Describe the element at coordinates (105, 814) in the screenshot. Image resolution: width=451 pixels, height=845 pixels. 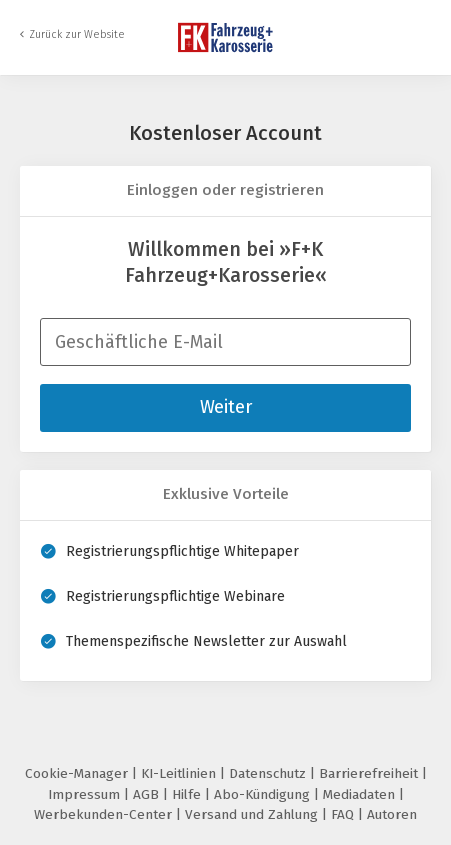
I see `Werbekunden-Center` at that location.